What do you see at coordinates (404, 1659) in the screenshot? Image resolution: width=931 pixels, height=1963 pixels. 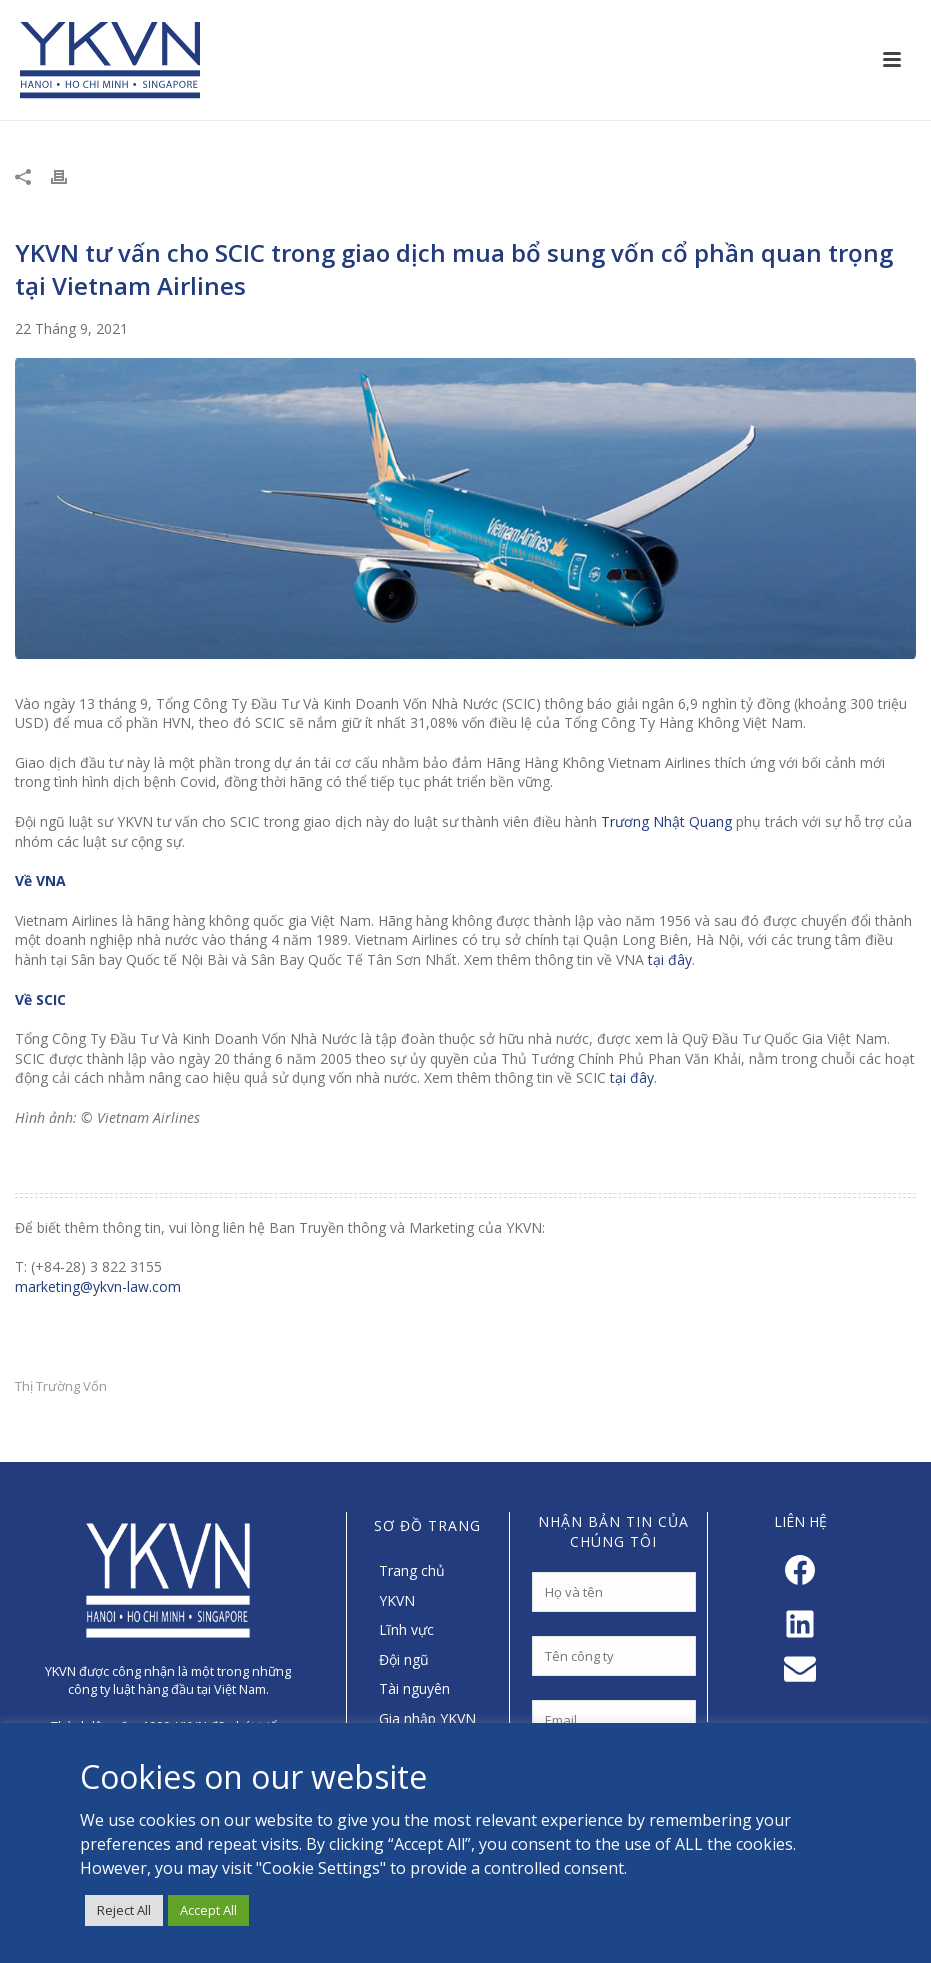 I see `Đội ngũ` at bounding box center [404, 1659].